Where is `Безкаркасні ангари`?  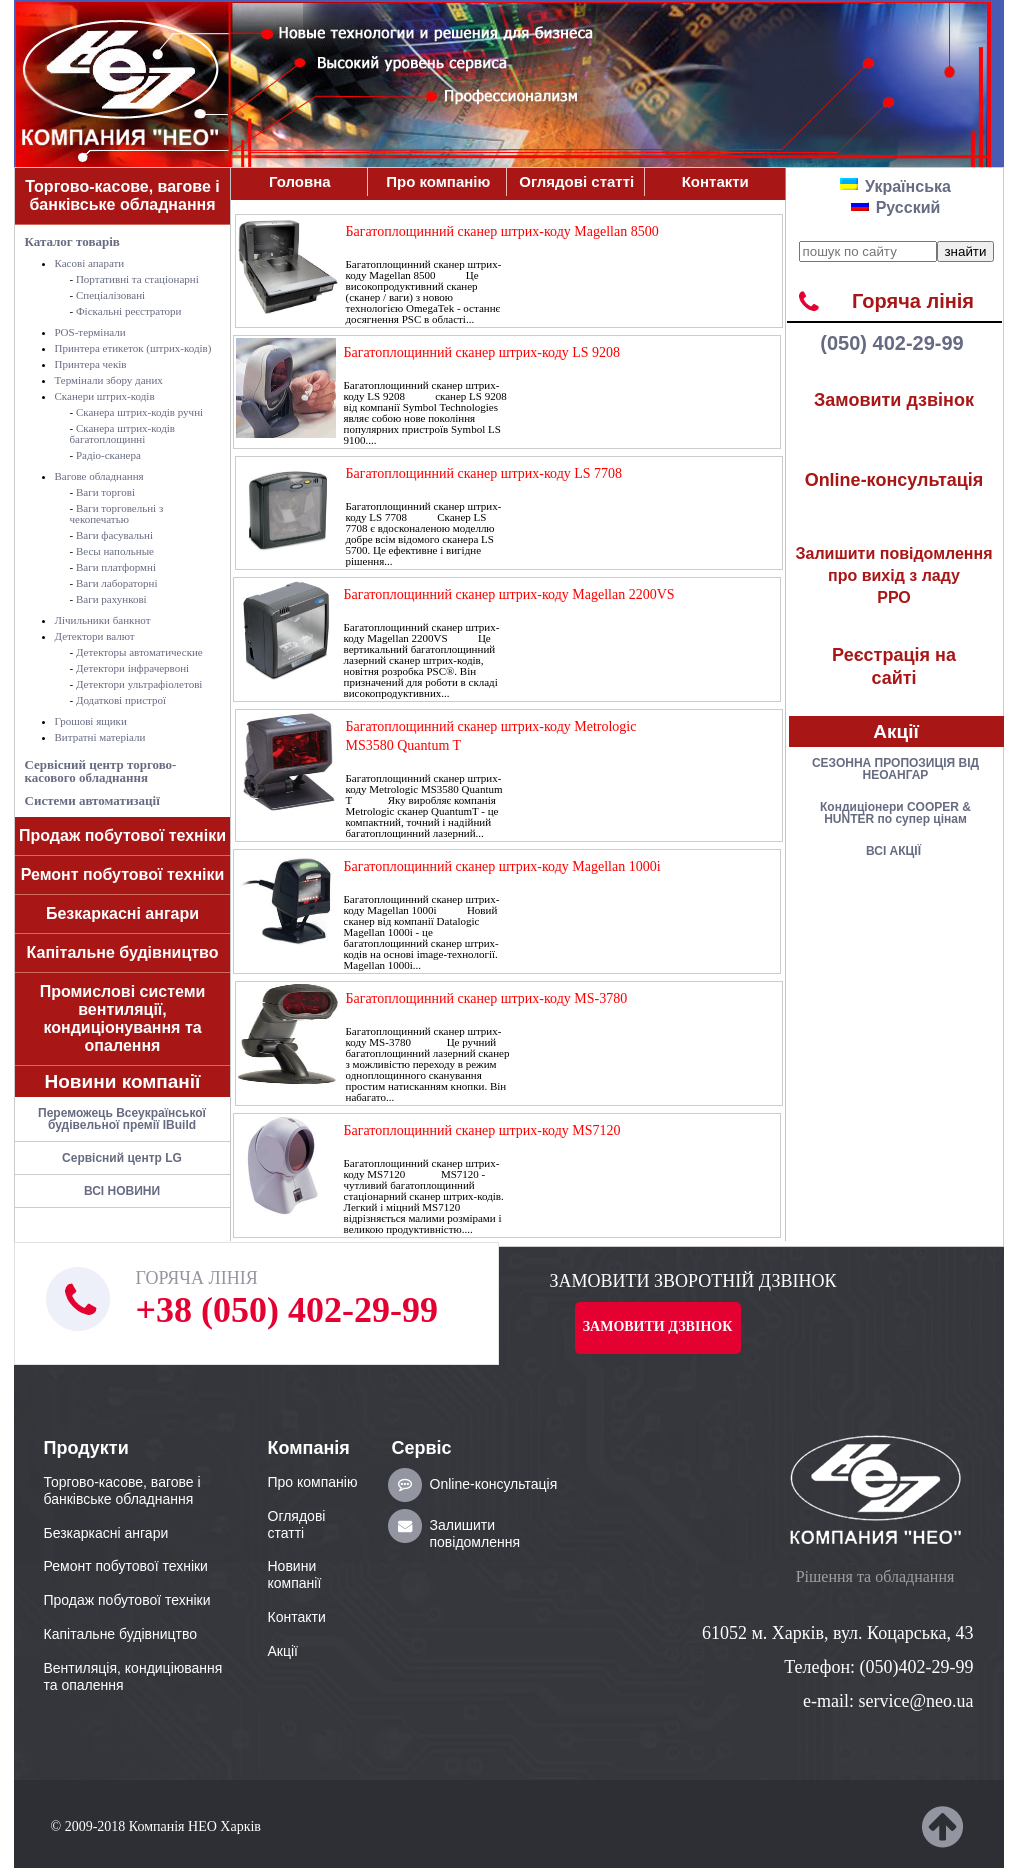 Безкаркасні ангари is located at coordinates (122, 913).